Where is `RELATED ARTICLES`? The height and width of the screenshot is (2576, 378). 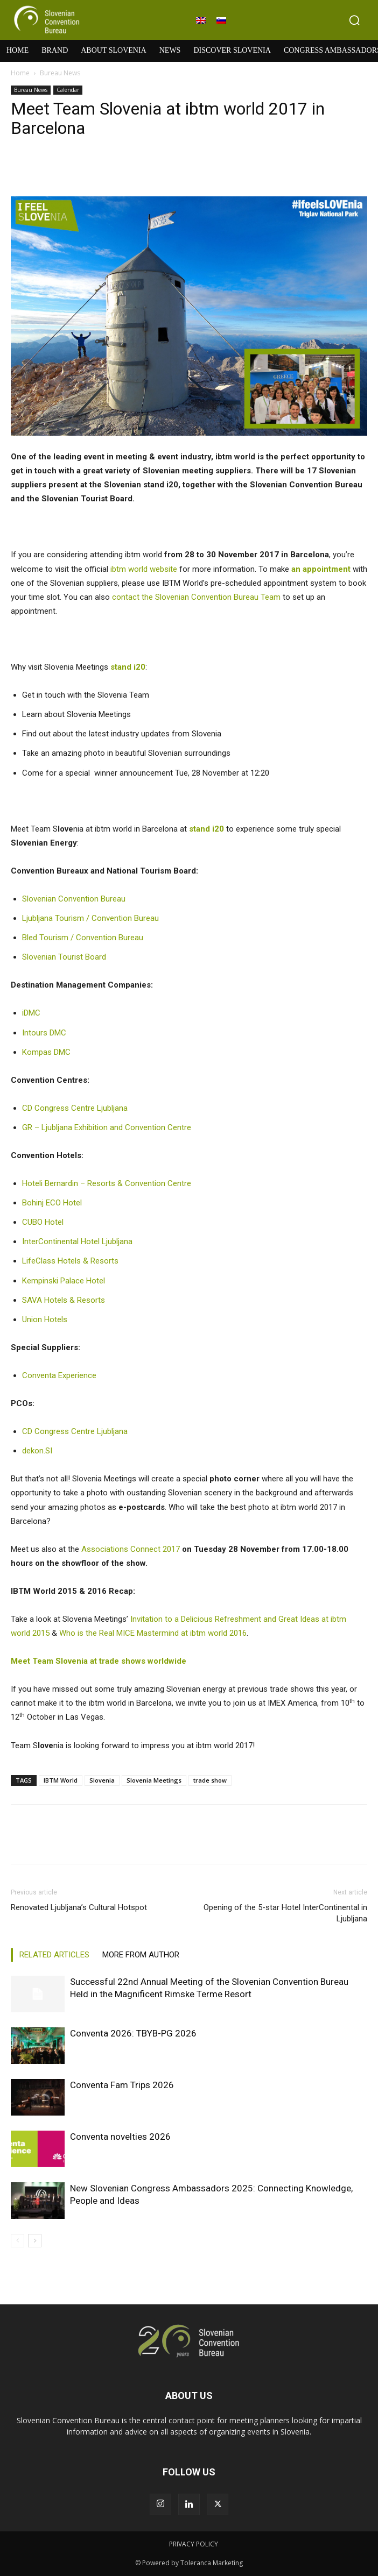
RELATED ARTICLES is located at coordinates (54, 1955).